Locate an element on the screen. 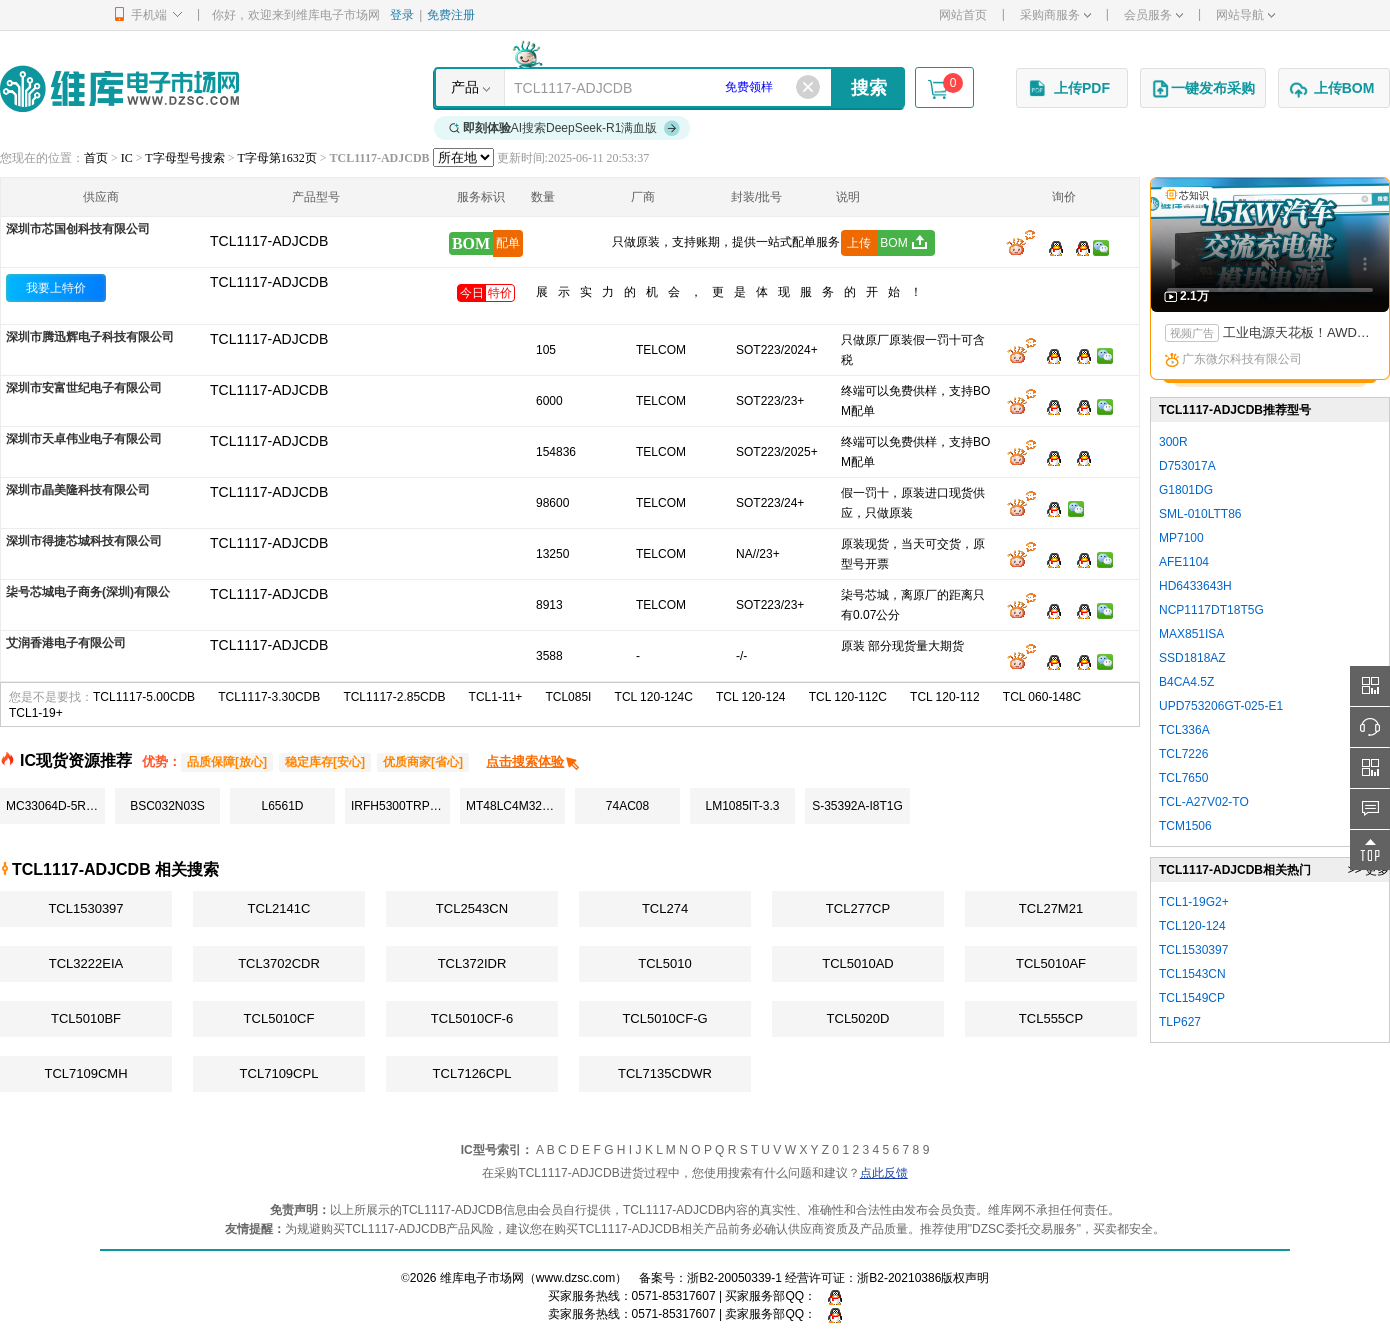 The image size is (1390, 1331). 浙B2-20050339-1 is located at coordinates (734, 1278).